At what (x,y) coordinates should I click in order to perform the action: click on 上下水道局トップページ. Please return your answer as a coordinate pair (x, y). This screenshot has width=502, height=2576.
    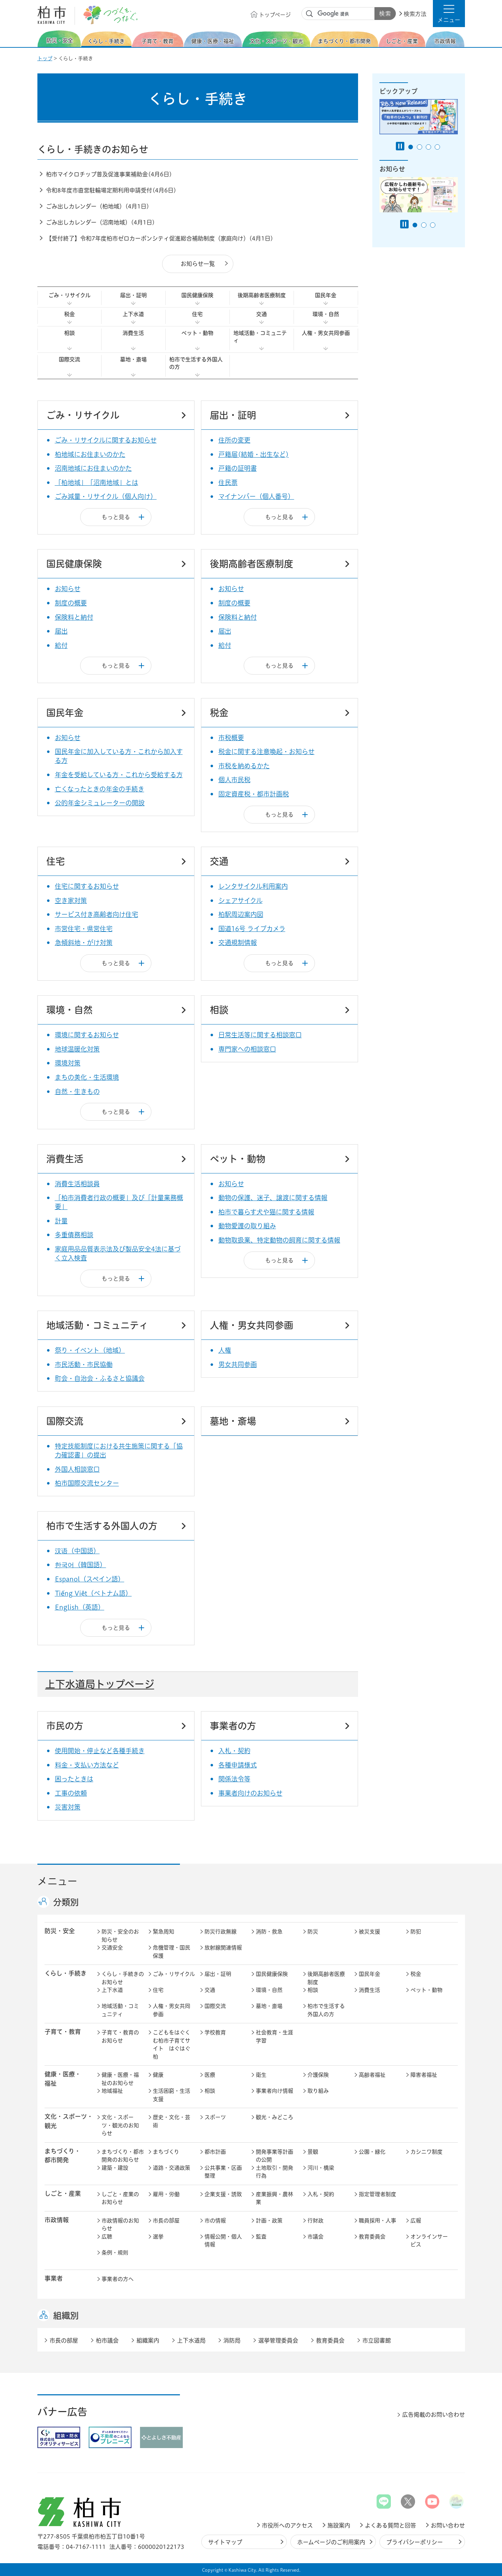
    Looking at the image, I should click on (99, 1684).